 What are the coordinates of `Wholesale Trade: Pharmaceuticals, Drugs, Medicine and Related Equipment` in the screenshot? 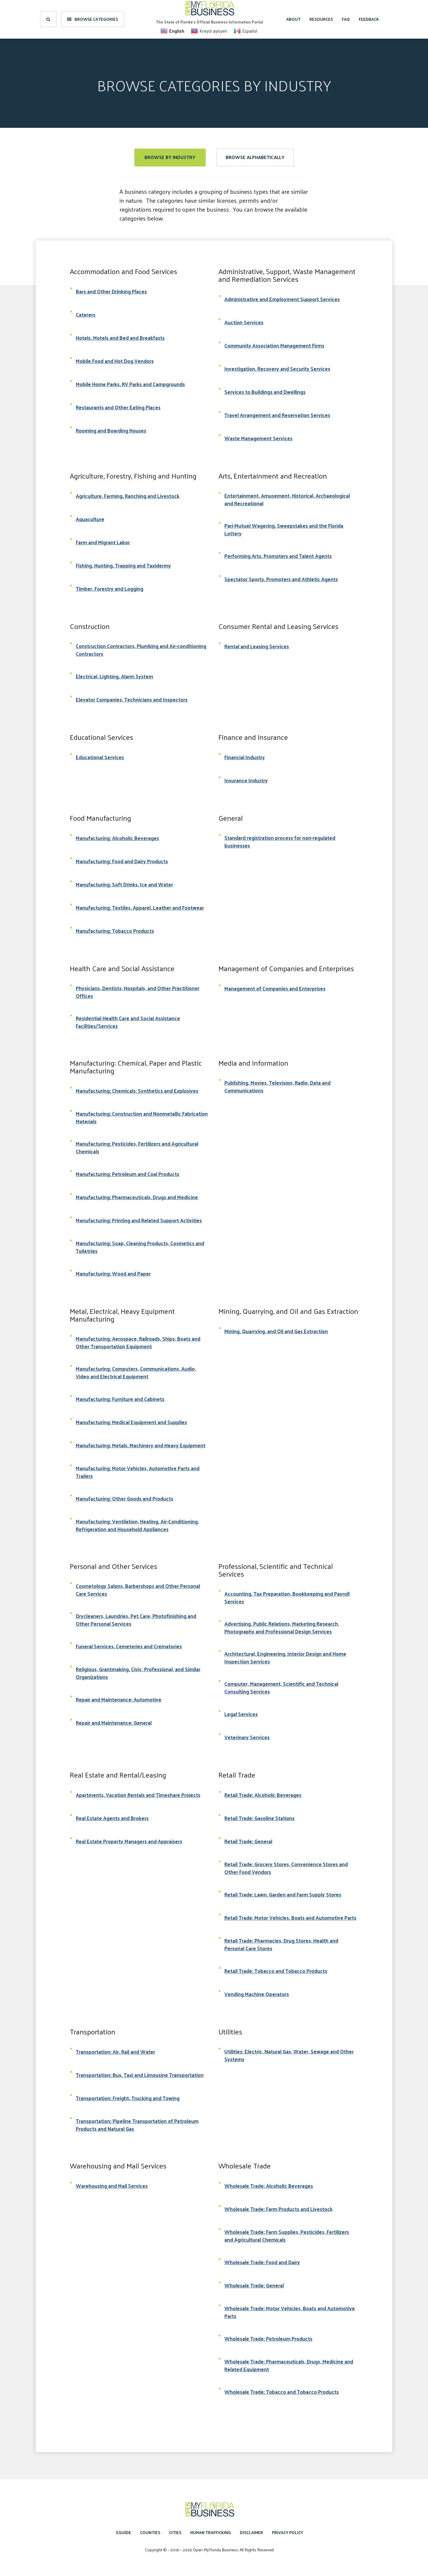 It's located at (288, 2365).